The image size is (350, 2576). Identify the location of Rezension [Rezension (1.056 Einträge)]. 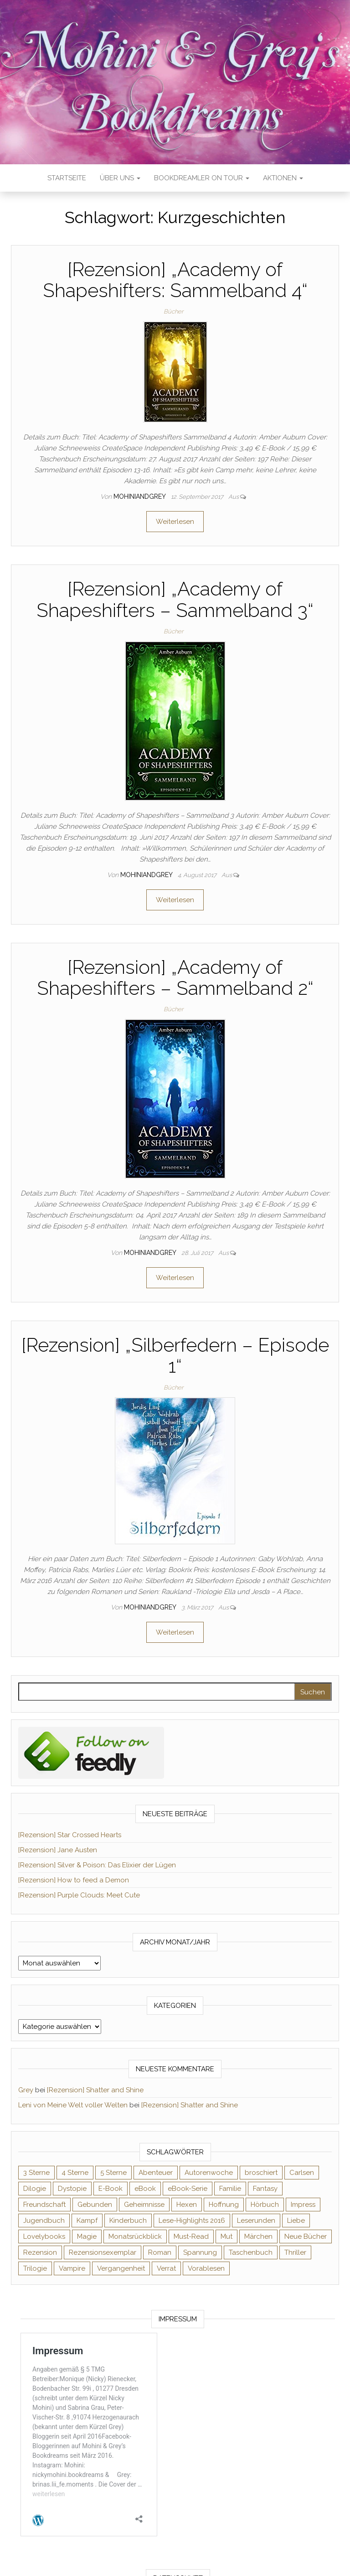
(40, 2252).